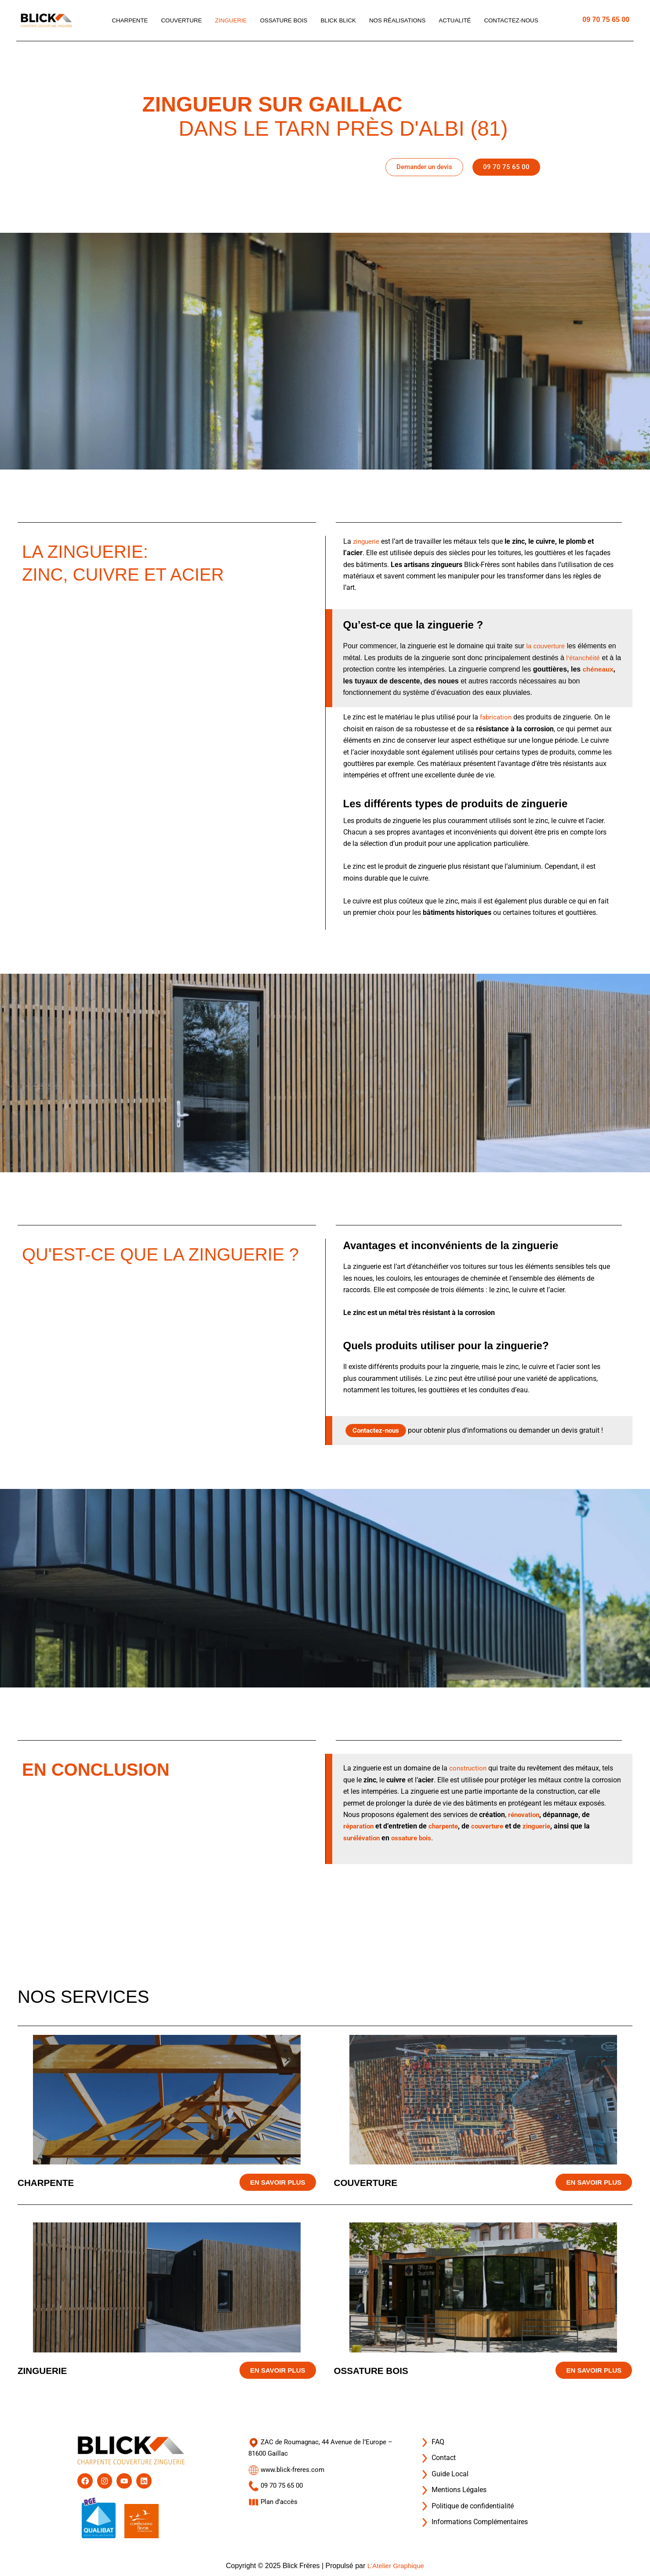  What do you see at coordinates (175, 20) in the screenshot?
I see `Couverture` at bounding box center [175, 20].